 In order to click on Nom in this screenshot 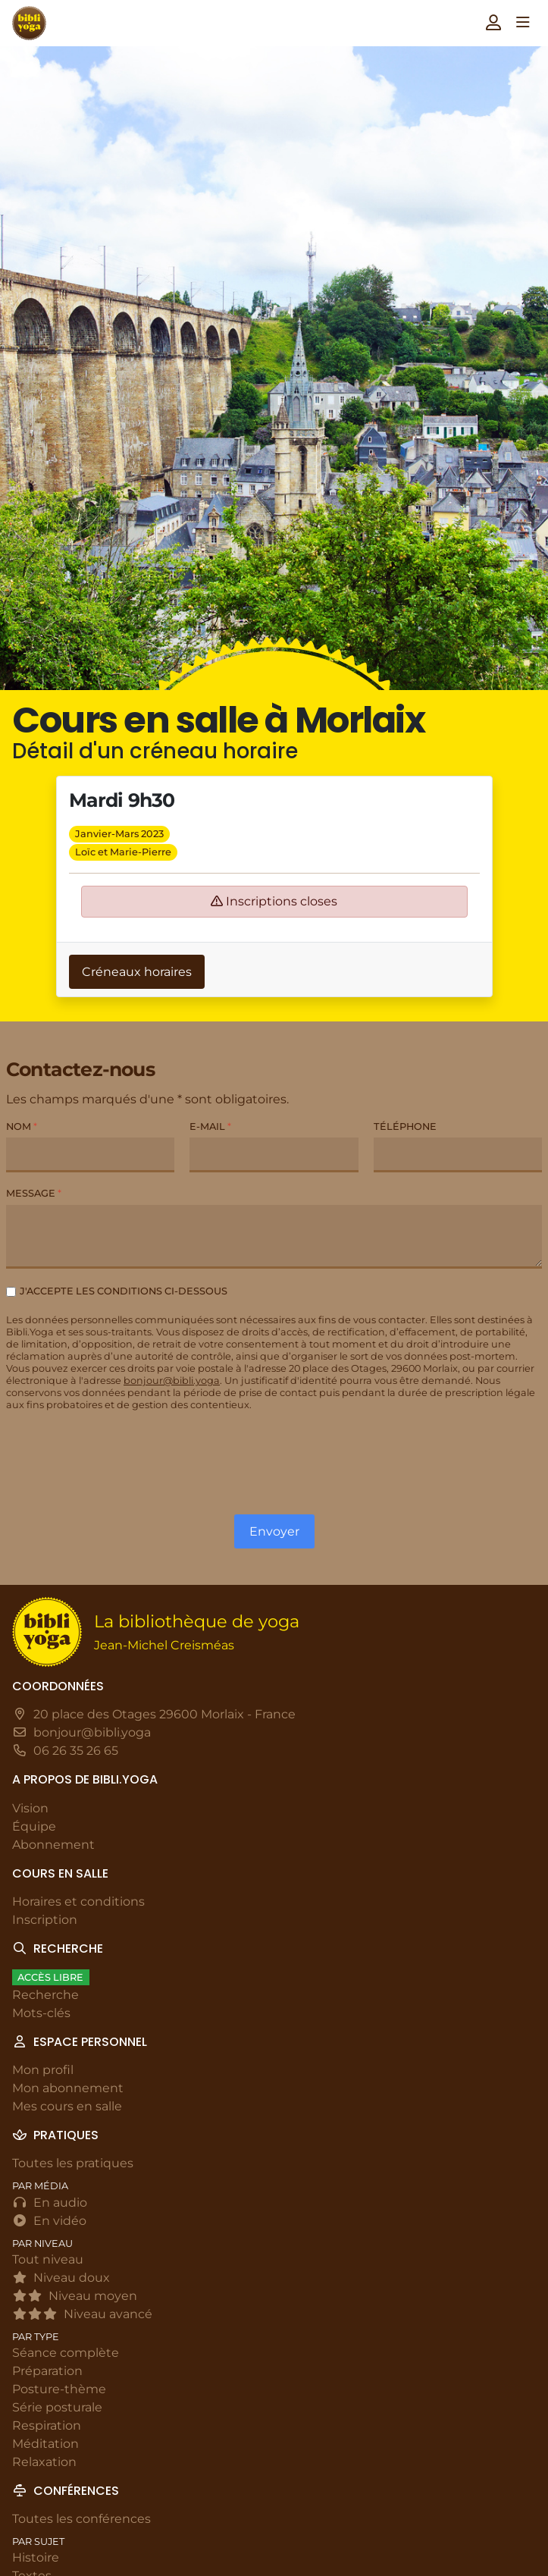, I will do `click(21, 1126)`.